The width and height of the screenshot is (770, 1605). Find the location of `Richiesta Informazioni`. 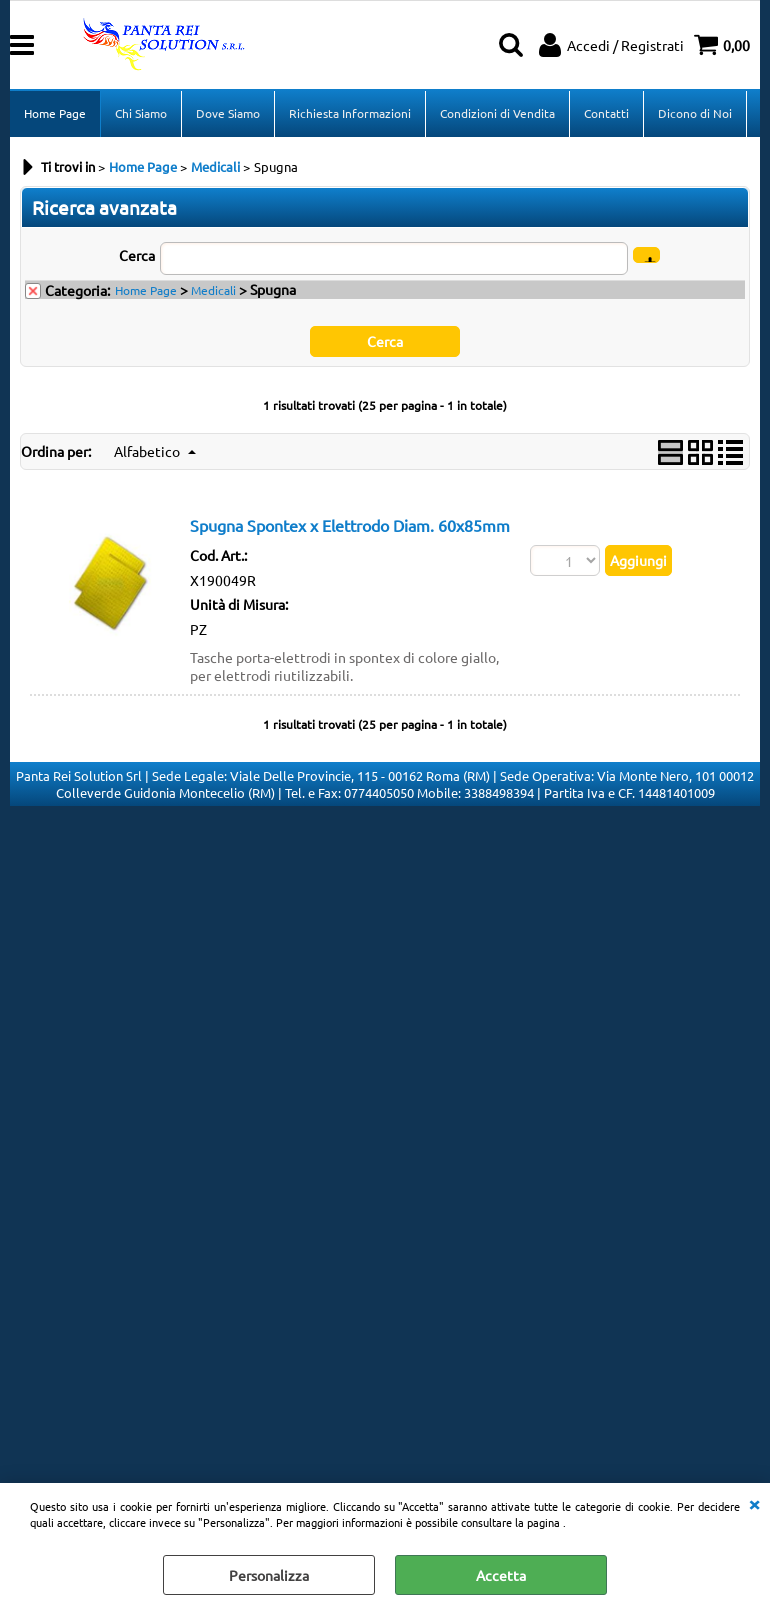

Richiesta Informazioni is located at coordinates (350, 113).